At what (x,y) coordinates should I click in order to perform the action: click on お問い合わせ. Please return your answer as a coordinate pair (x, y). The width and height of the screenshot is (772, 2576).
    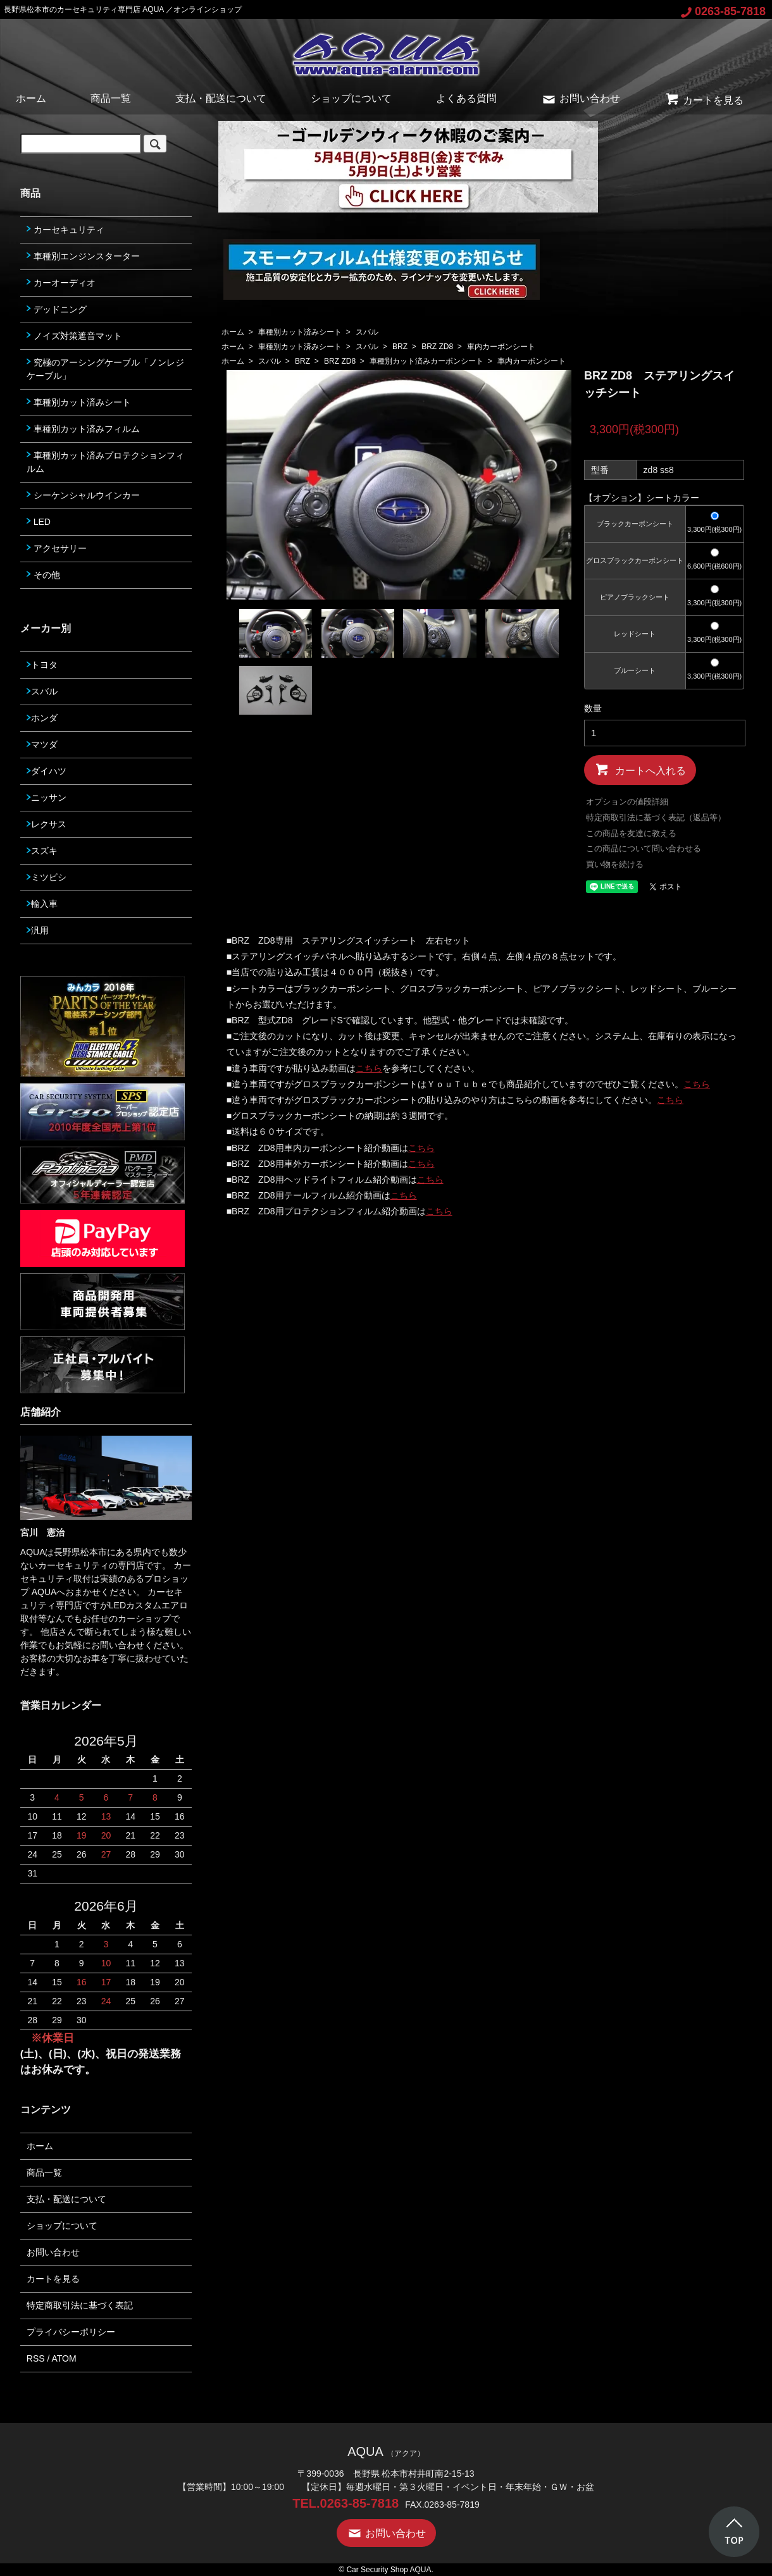
    Looking at the image, I should click on (580, 98).